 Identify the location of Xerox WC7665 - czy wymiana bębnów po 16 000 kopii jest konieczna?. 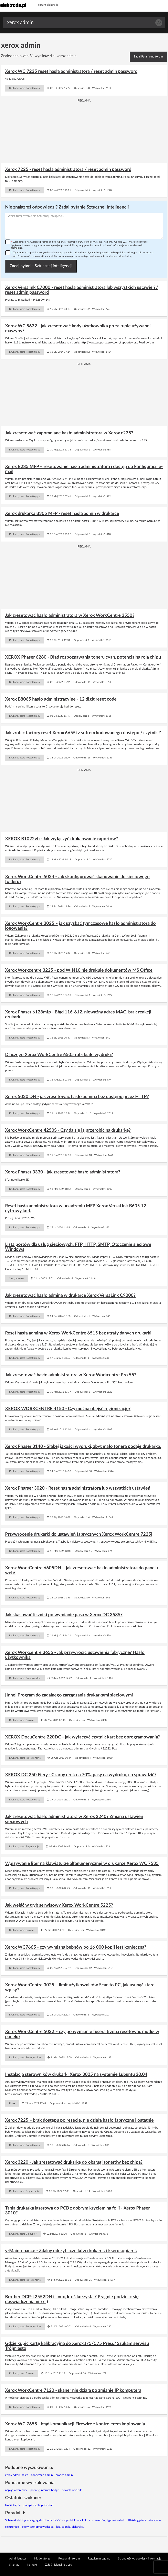
(75, 1947).